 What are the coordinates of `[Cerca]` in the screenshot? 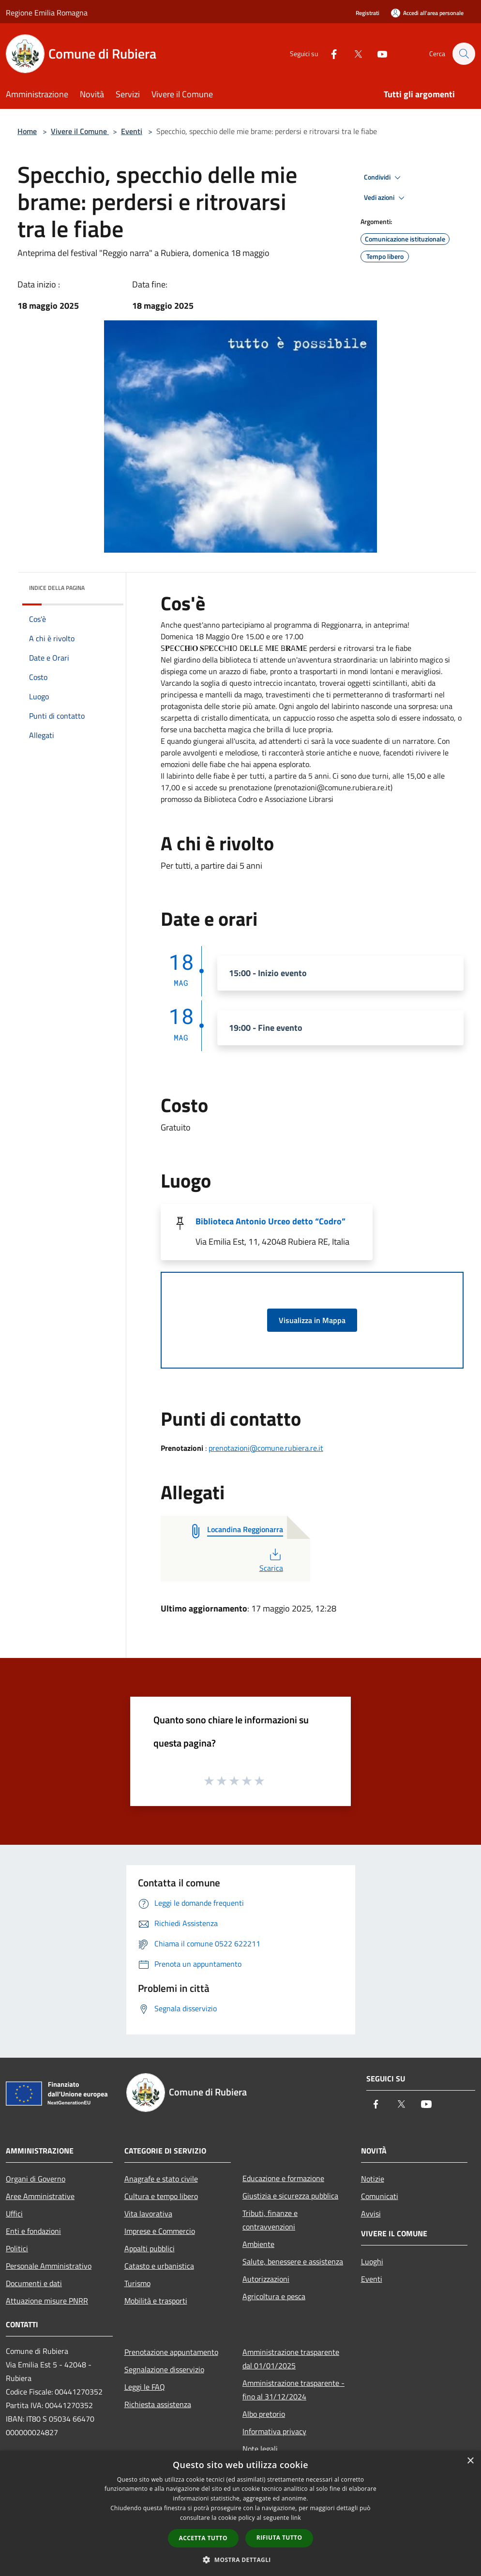 It's located at (463, 53).